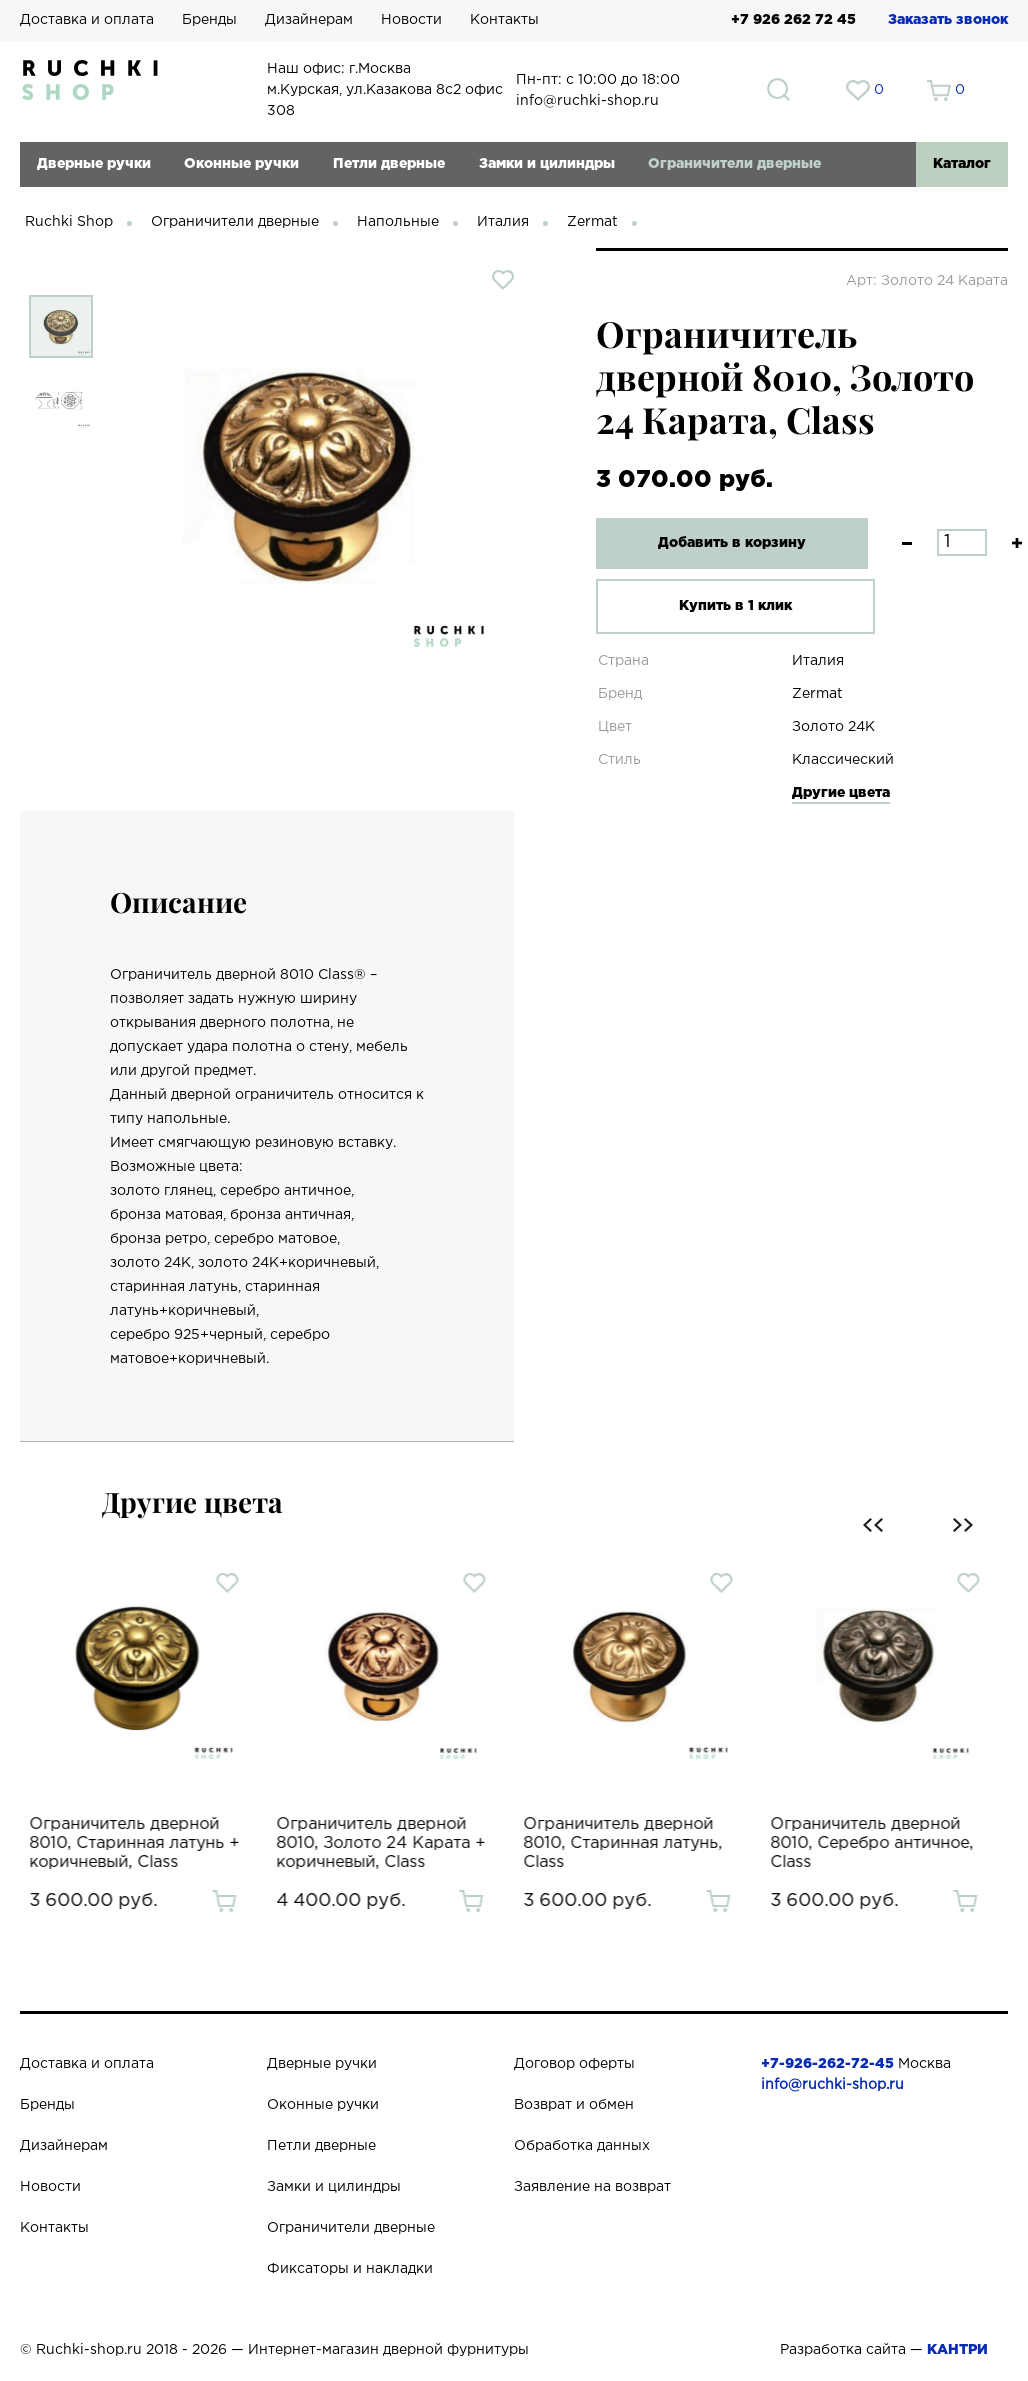 This screenshot has height=2381, width=1028. I want to click on Другие цвета, so click(841, 793).